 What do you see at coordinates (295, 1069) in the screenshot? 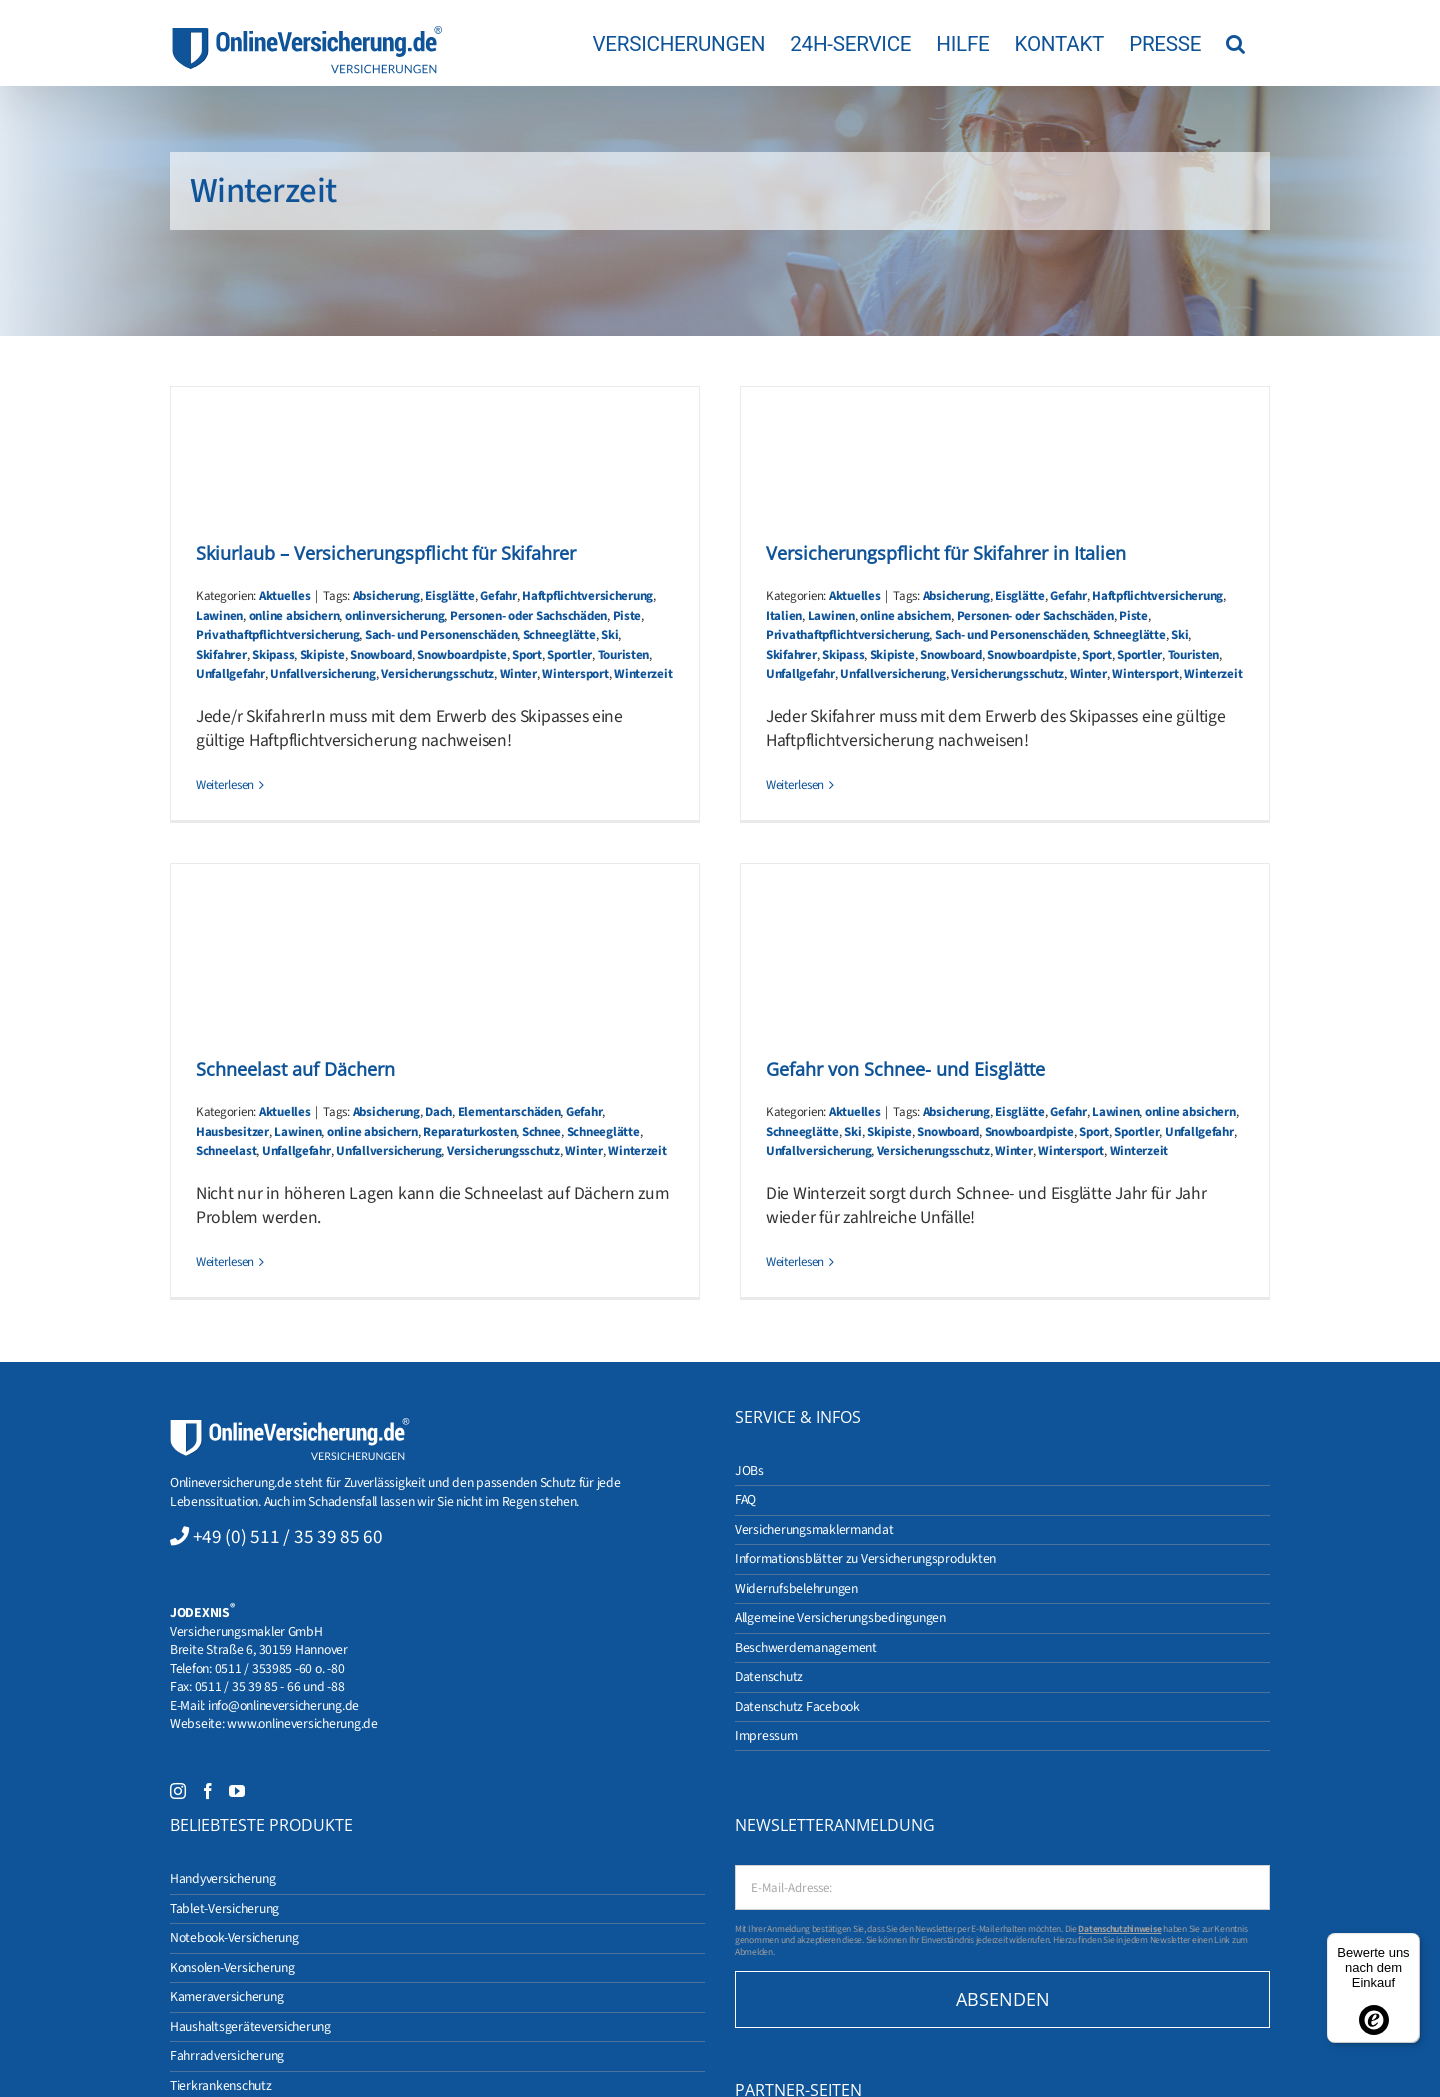
I see `Schneelast auf Dächern` at bounding box center [295, 1069].